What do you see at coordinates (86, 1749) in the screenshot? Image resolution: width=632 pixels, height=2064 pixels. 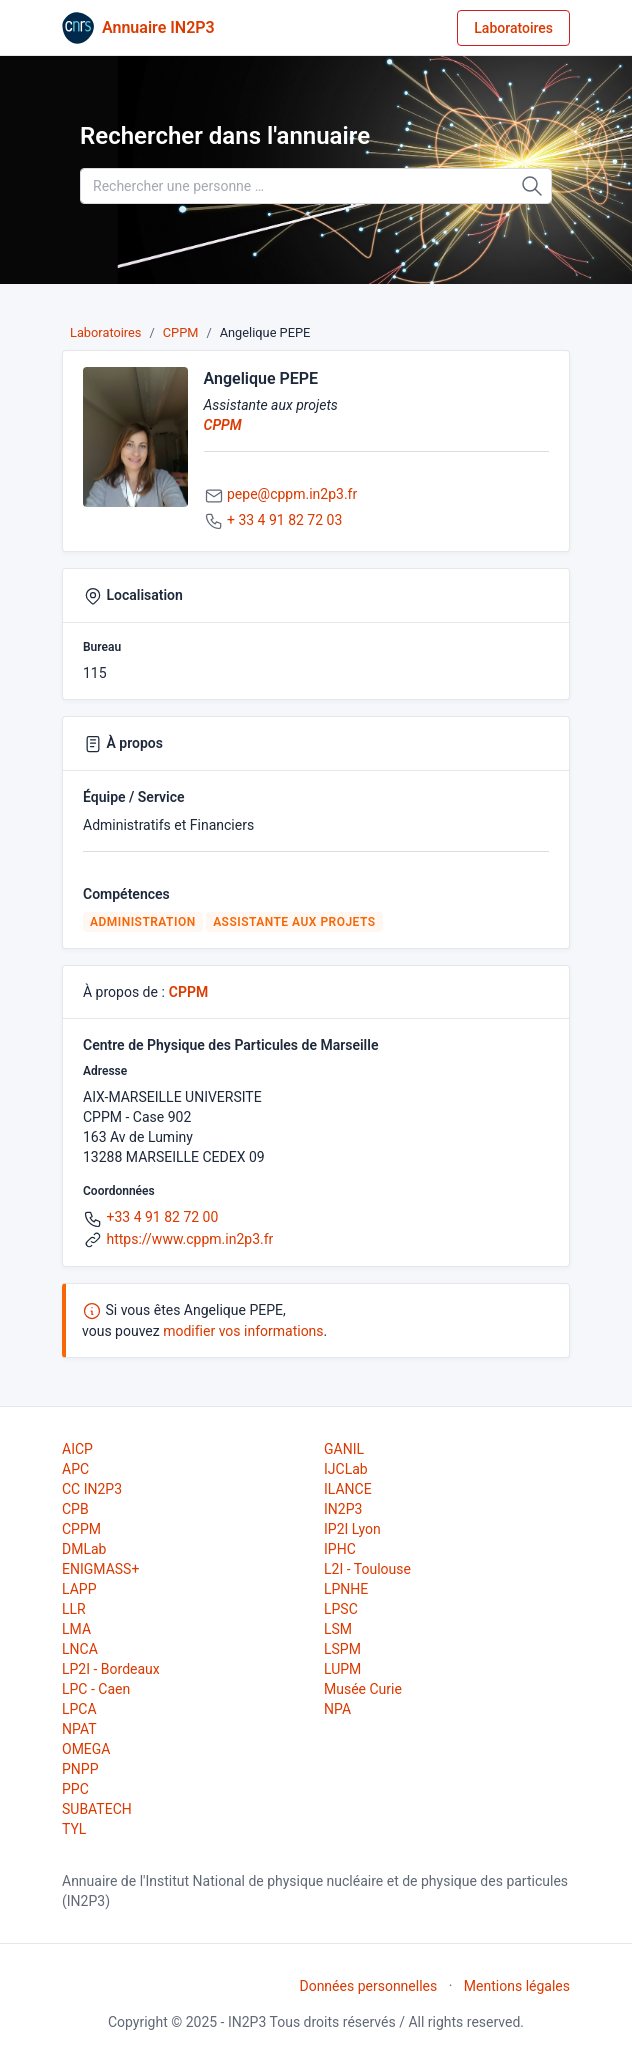 I see `OMEGA` at bounding box center [86, 1749].